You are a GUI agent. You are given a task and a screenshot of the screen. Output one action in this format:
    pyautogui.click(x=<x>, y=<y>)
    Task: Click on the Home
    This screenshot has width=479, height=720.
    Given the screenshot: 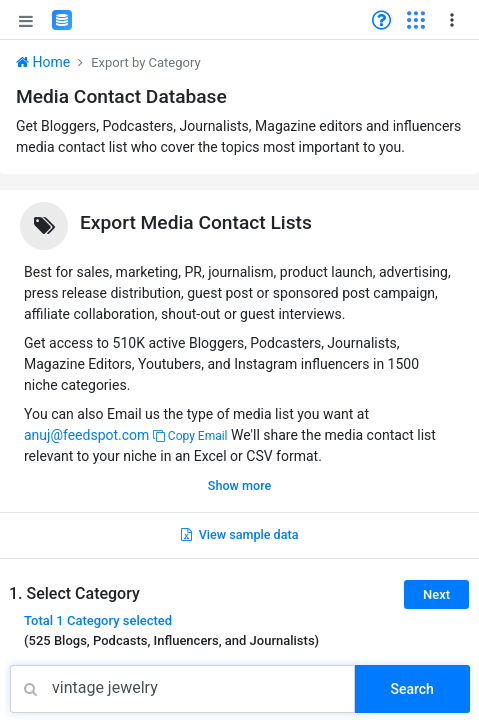 What is the action you would take?
    pyautogui.click(x=43, y=62)
    